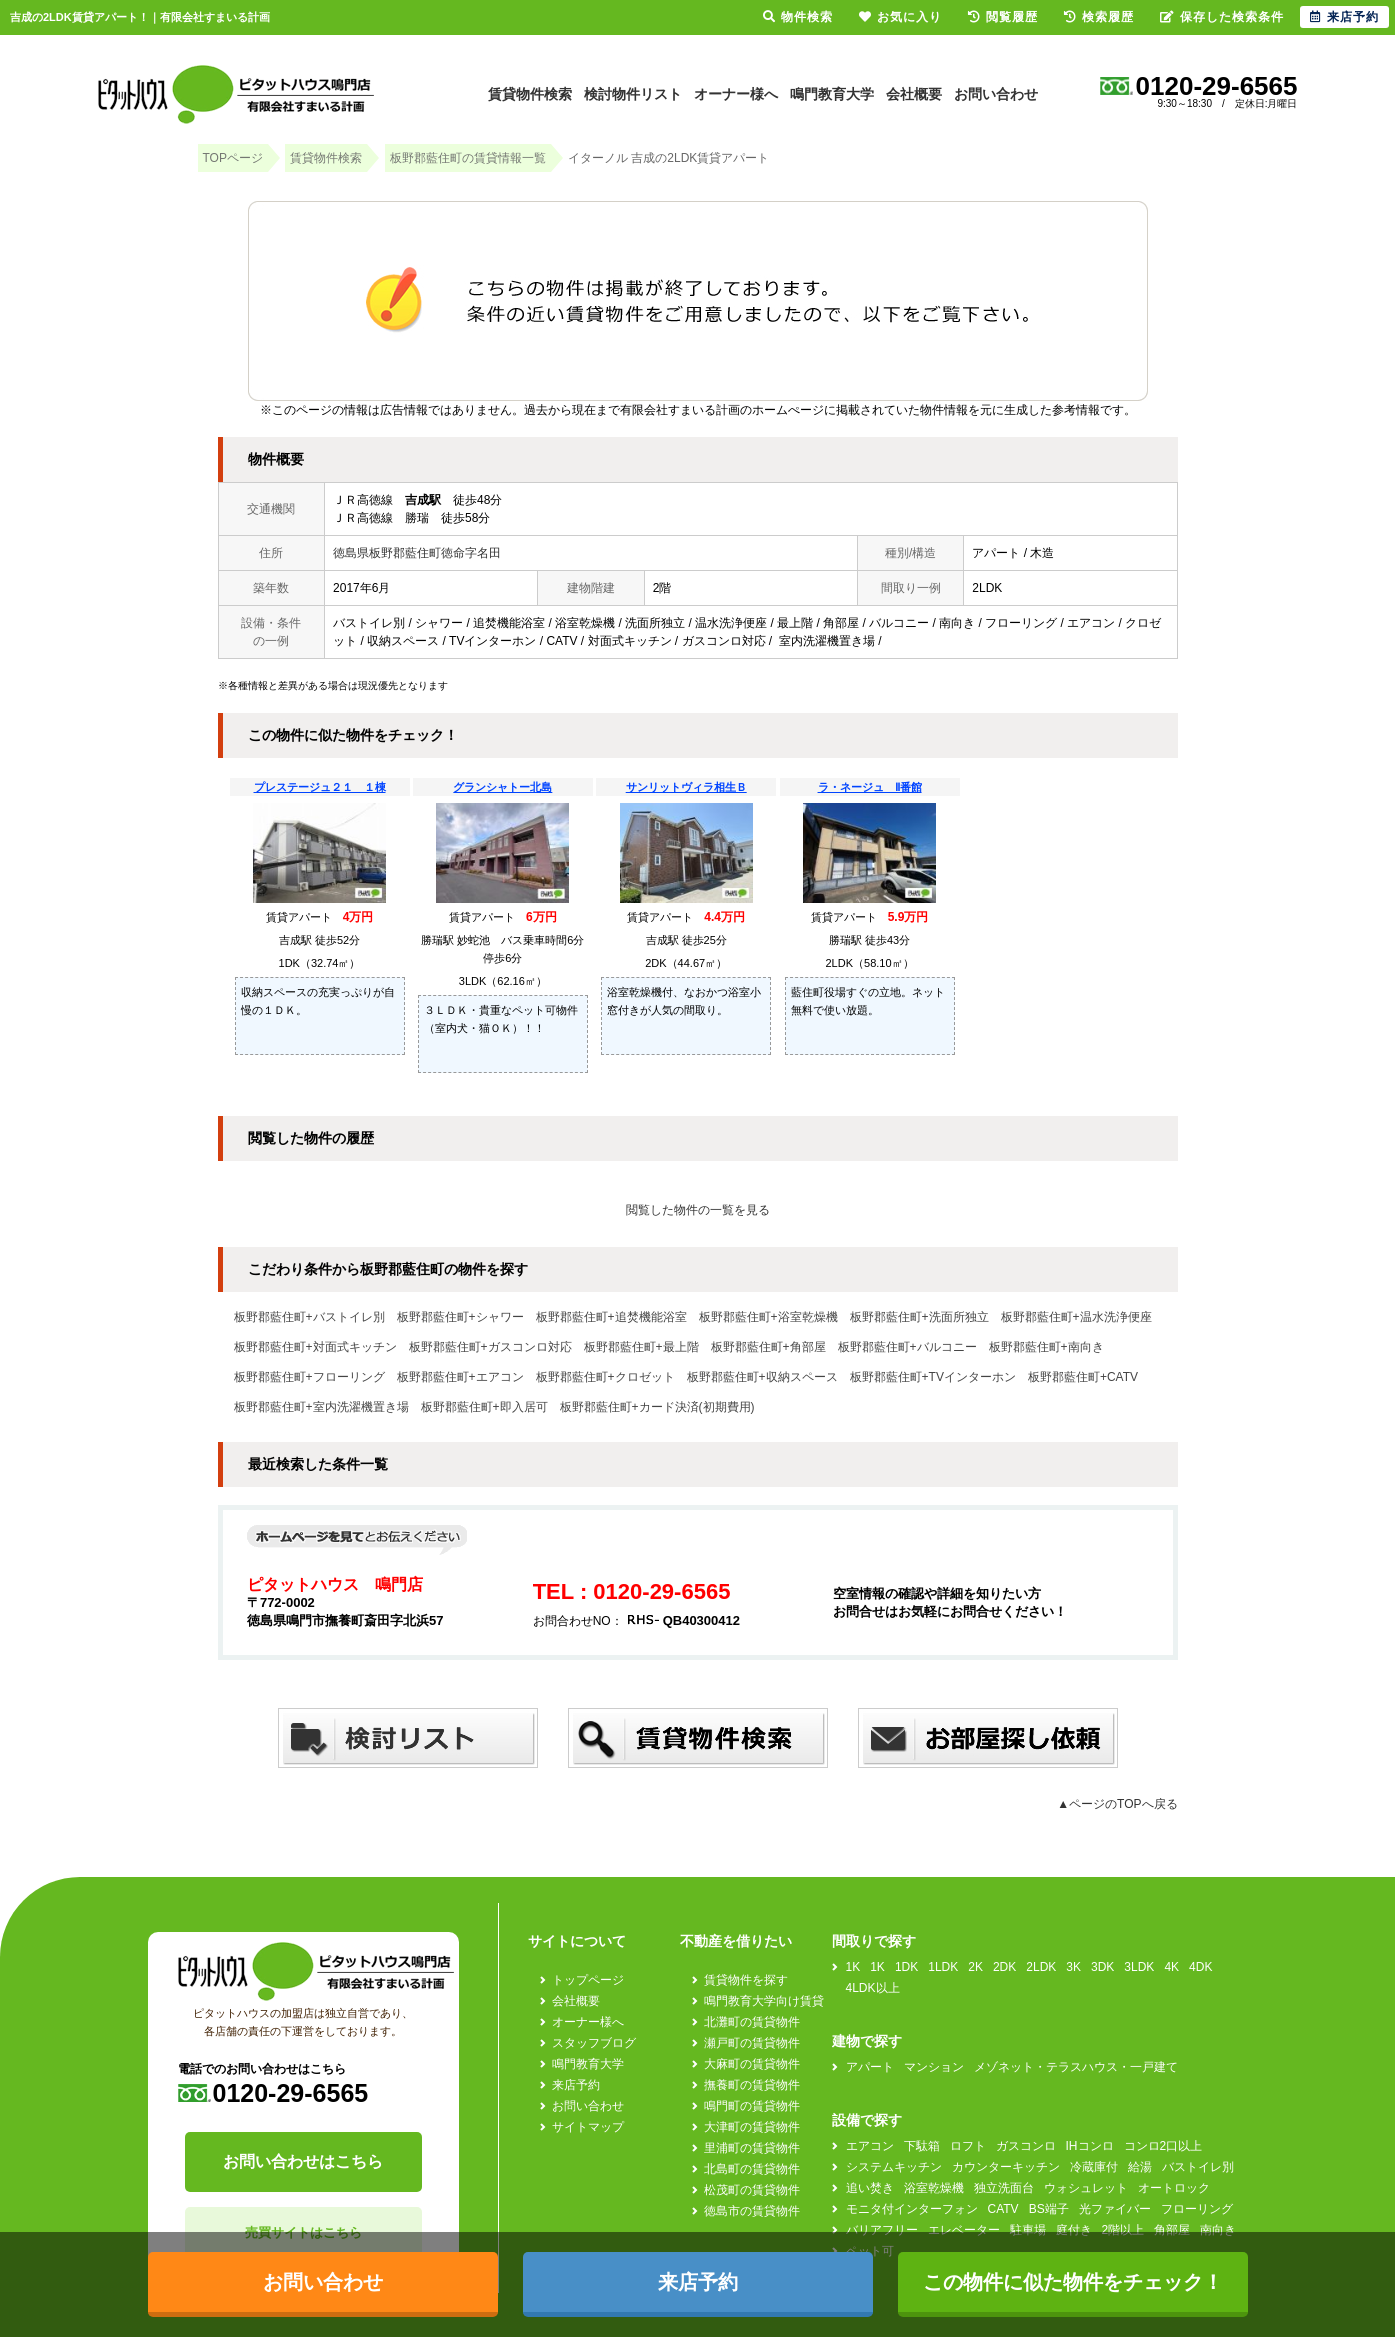 This screenshot has width=1395, height=2337. I want to click on オーナー様へ, so click(736, 94).